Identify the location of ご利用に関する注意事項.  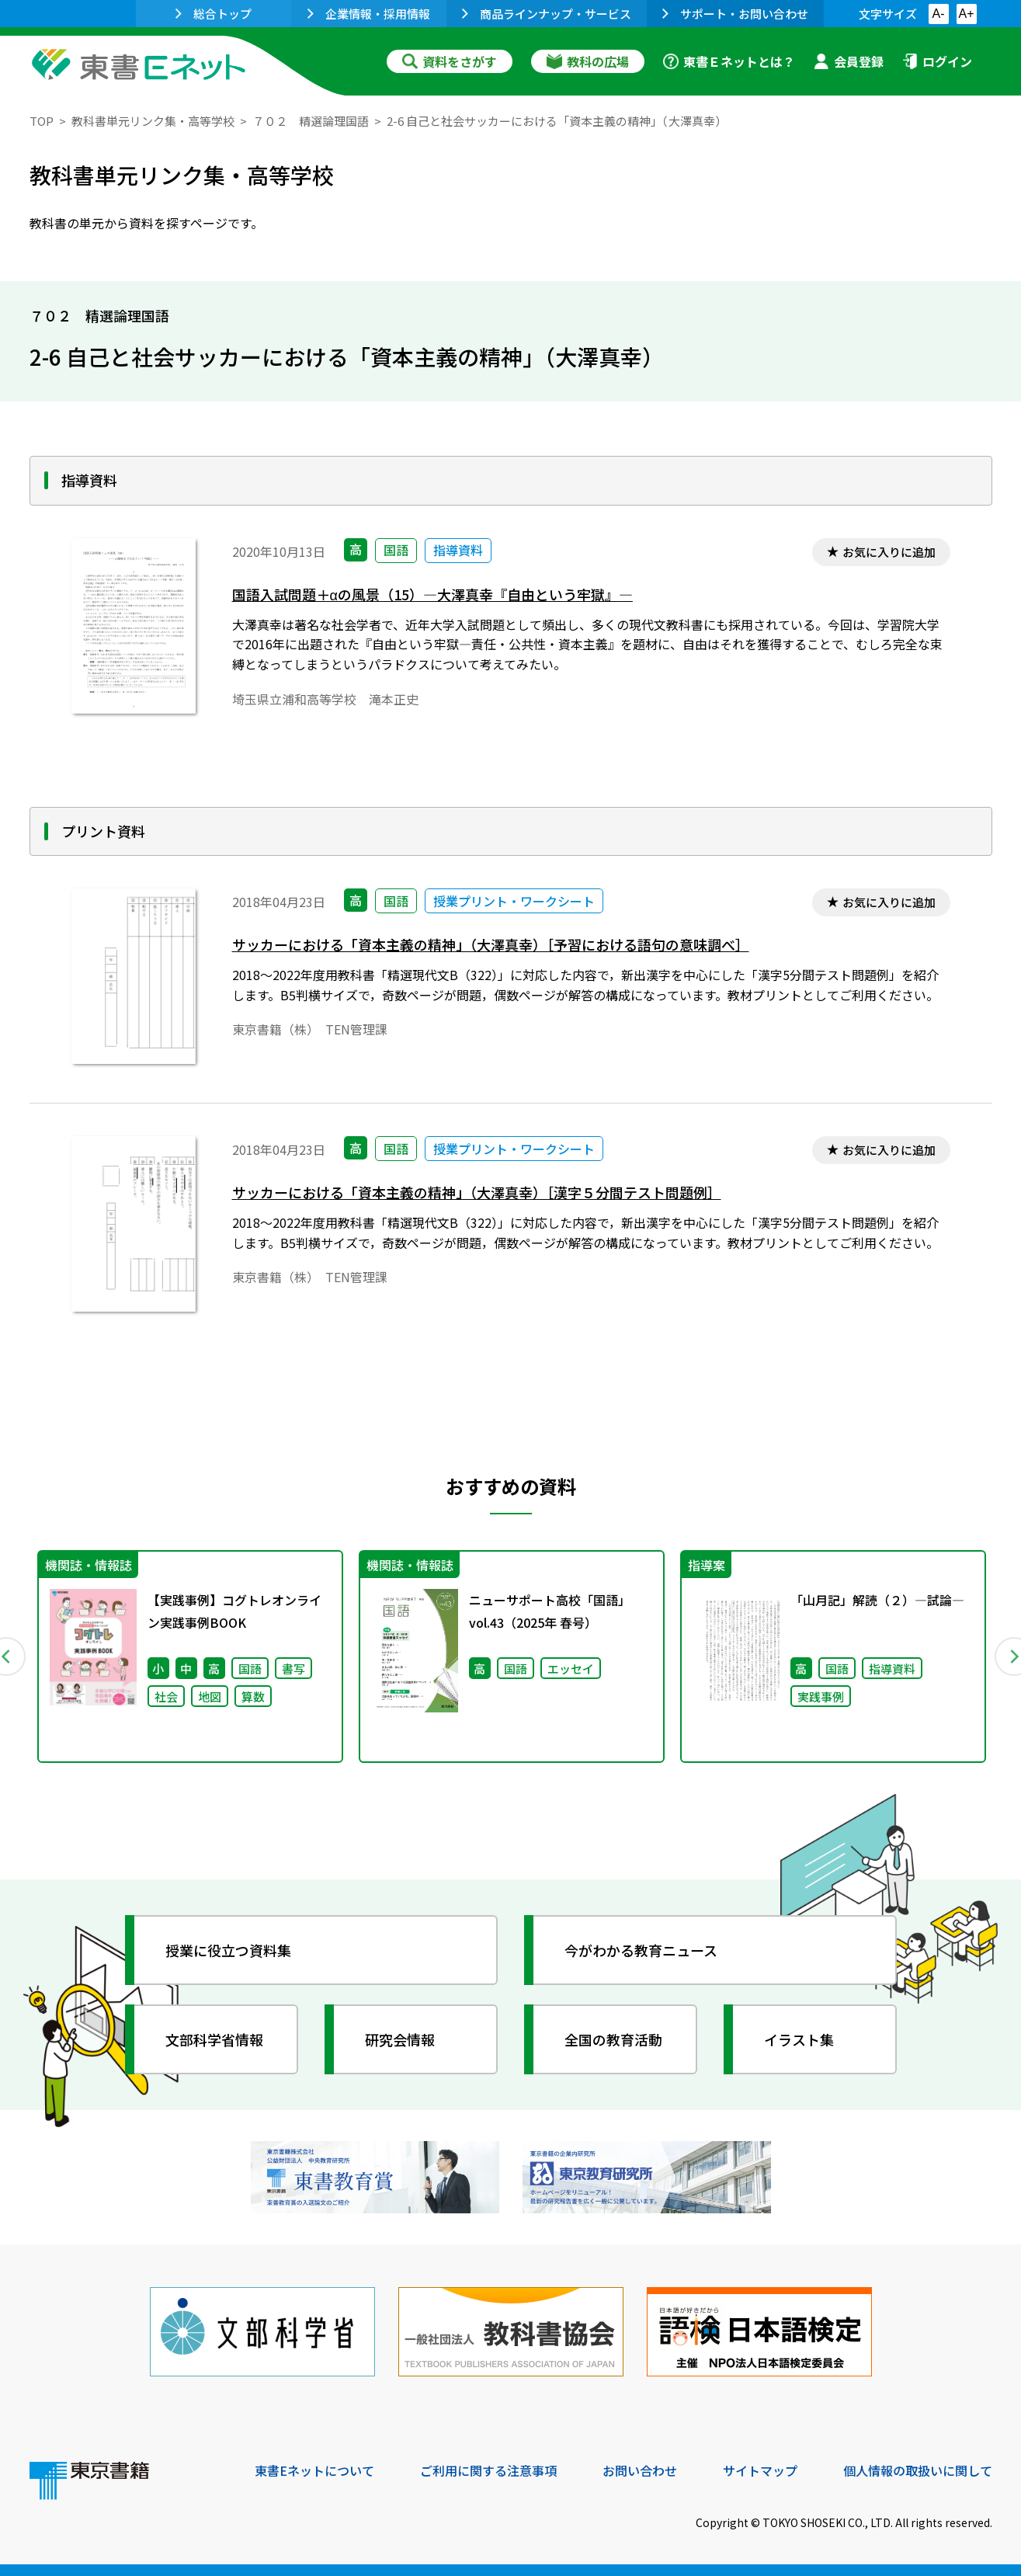
(488, 2470).